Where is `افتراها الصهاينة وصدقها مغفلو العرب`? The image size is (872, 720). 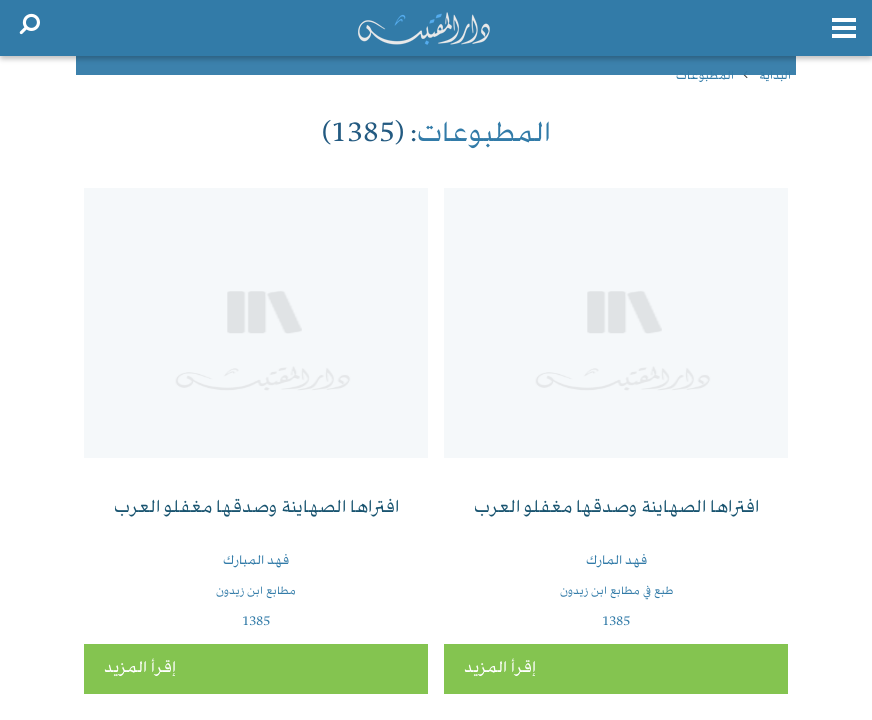
افتراها الصهاينة وصدقها مغفلو العرب is located at coordinates (616, 508).